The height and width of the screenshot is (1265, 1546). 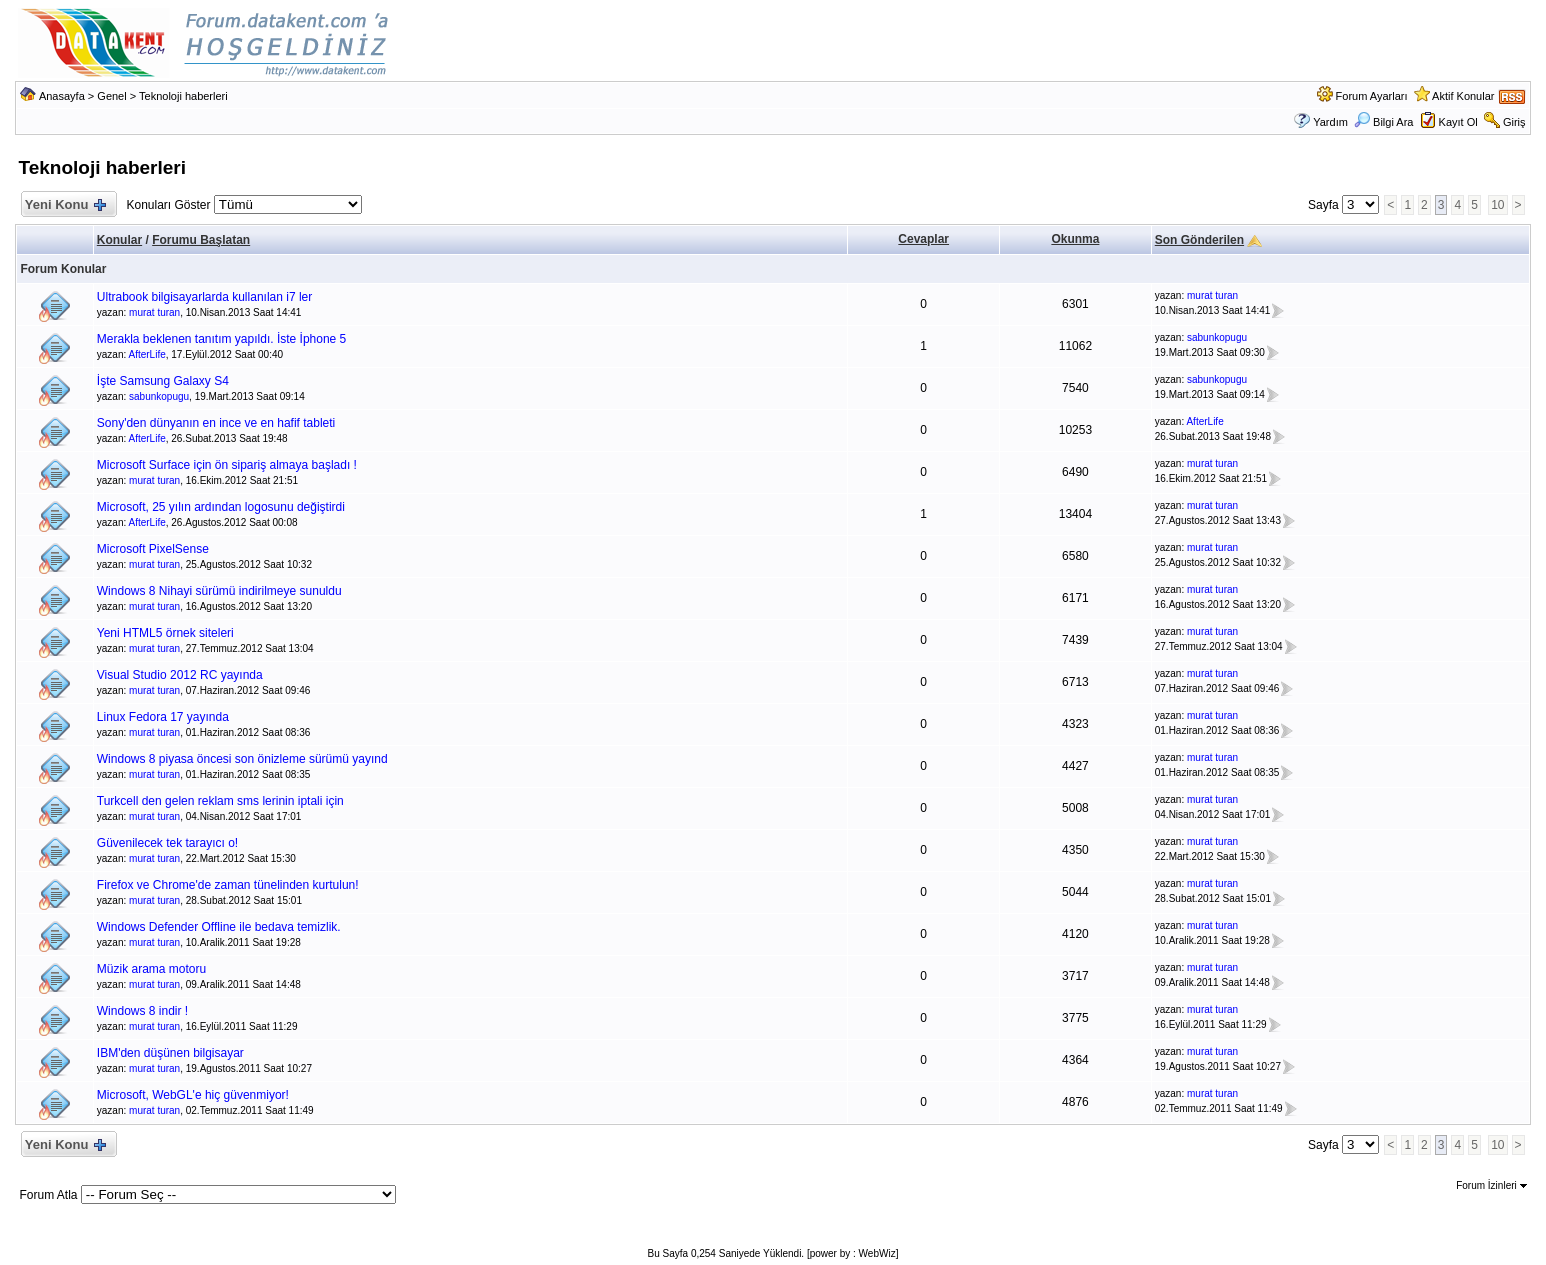 What do you see at coordinates (119, 240) in the screenshot?
I see `Konular` at bounding box center [119, 240].